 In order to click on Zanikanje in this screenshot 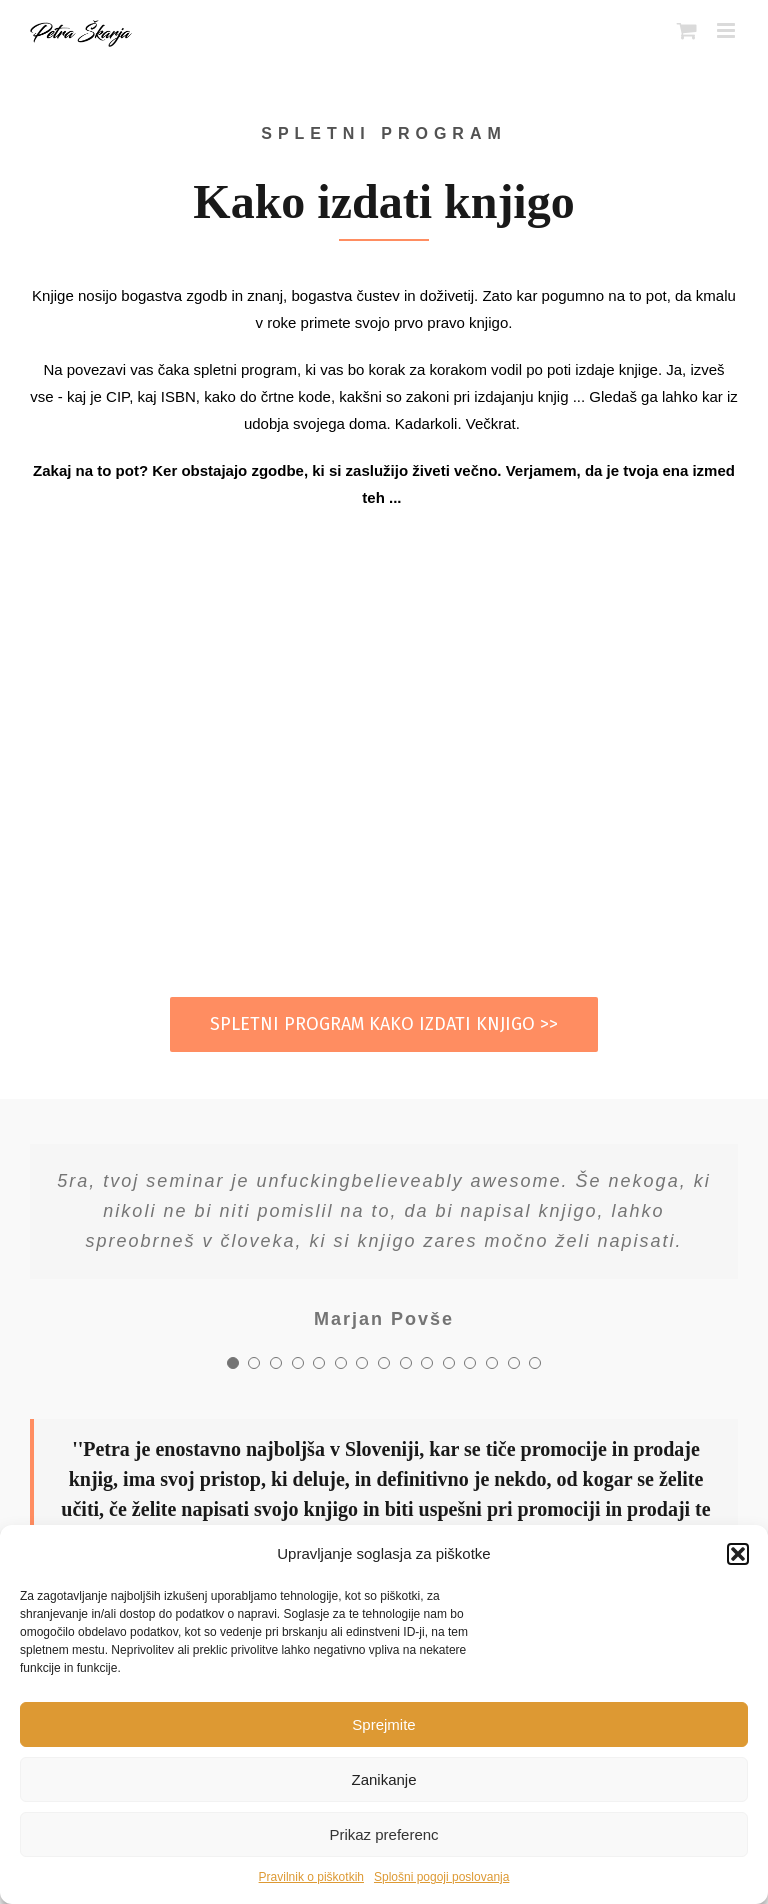, I will do `click(383, 1779)`.